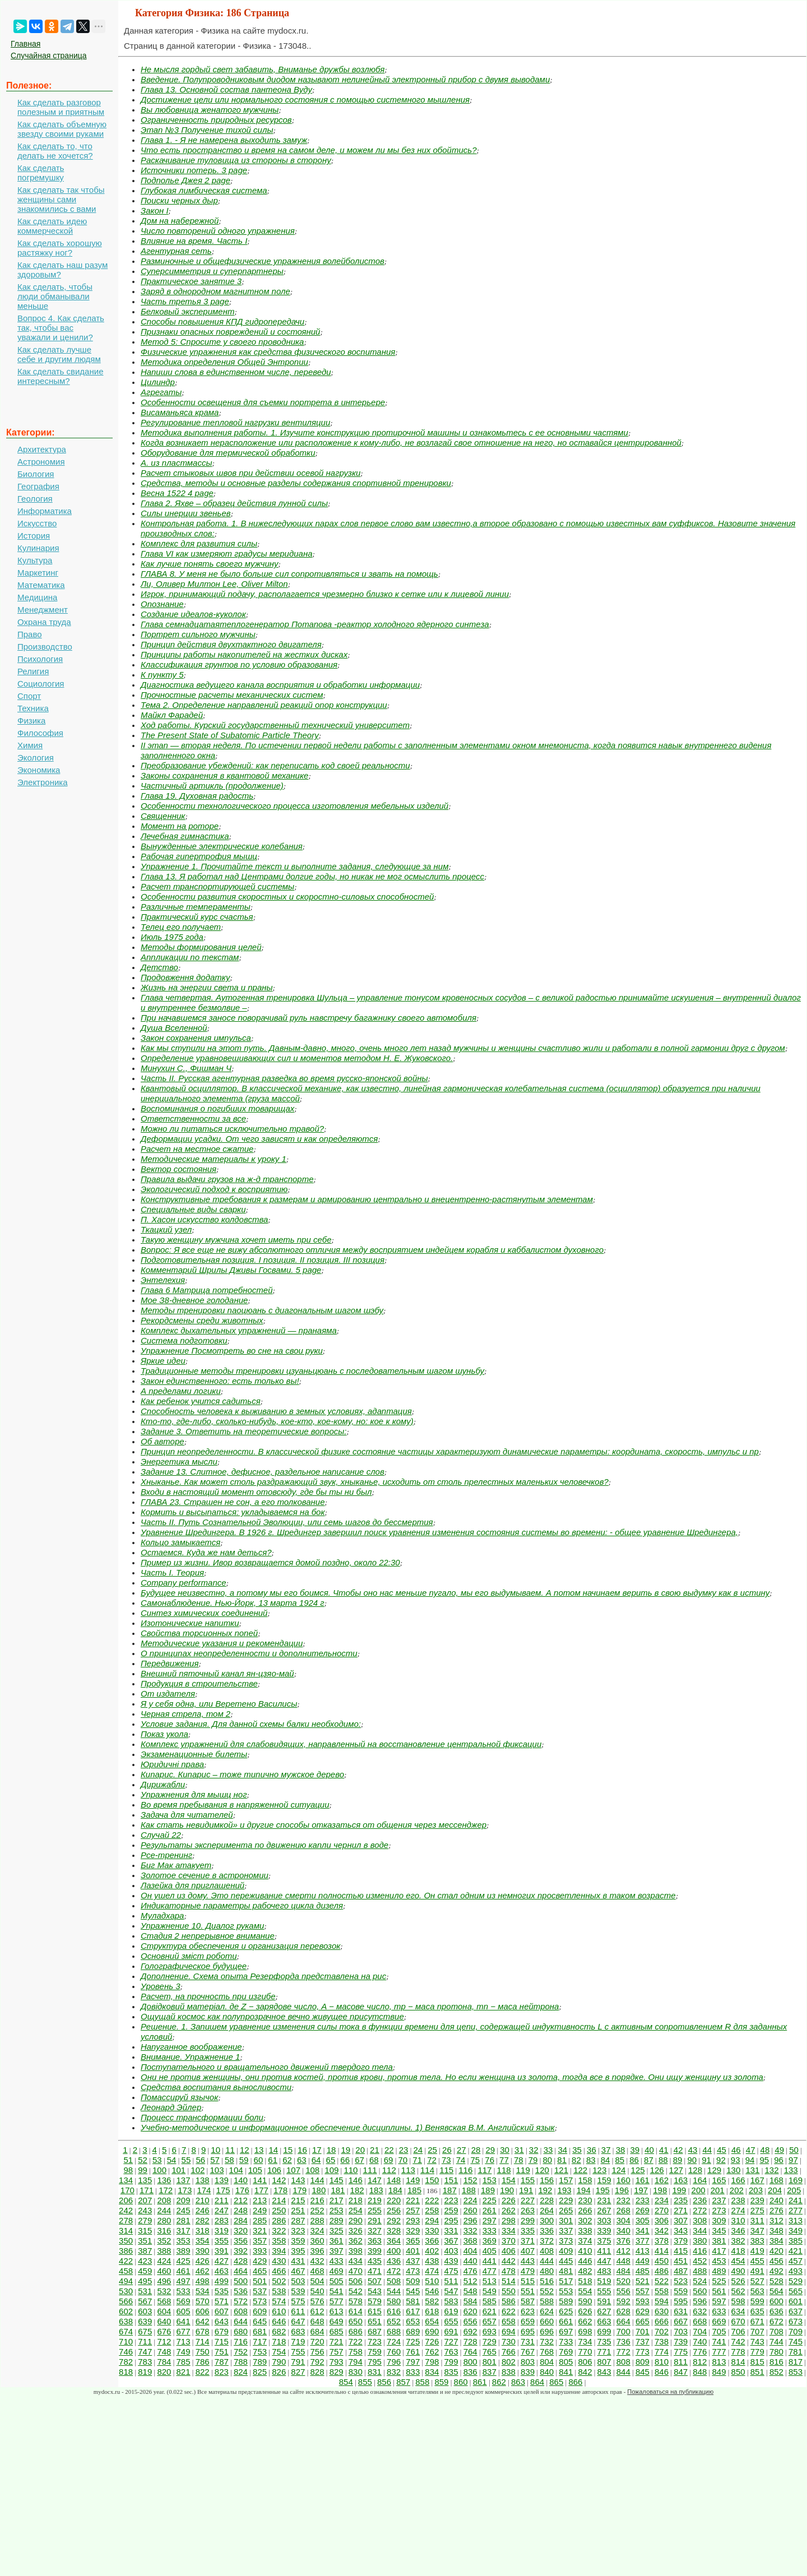 The height and width of the screenshot is (2576, 807). Describe the element at coordinates (509, 2260) in the screenshot. I see `442` at that location.